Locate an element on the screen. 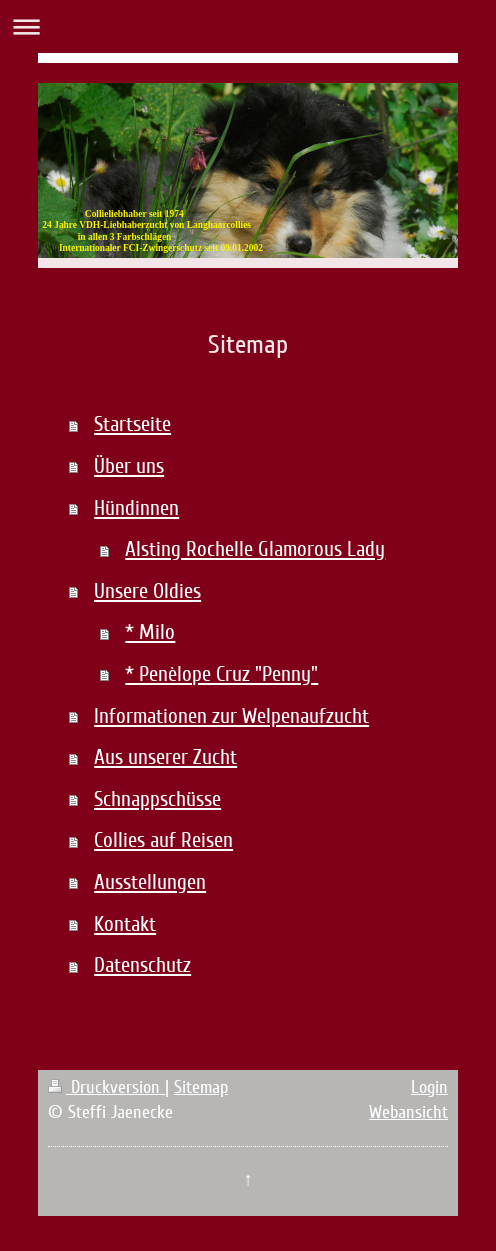  Collies auf Reisen is located at coordinates (163, 840).